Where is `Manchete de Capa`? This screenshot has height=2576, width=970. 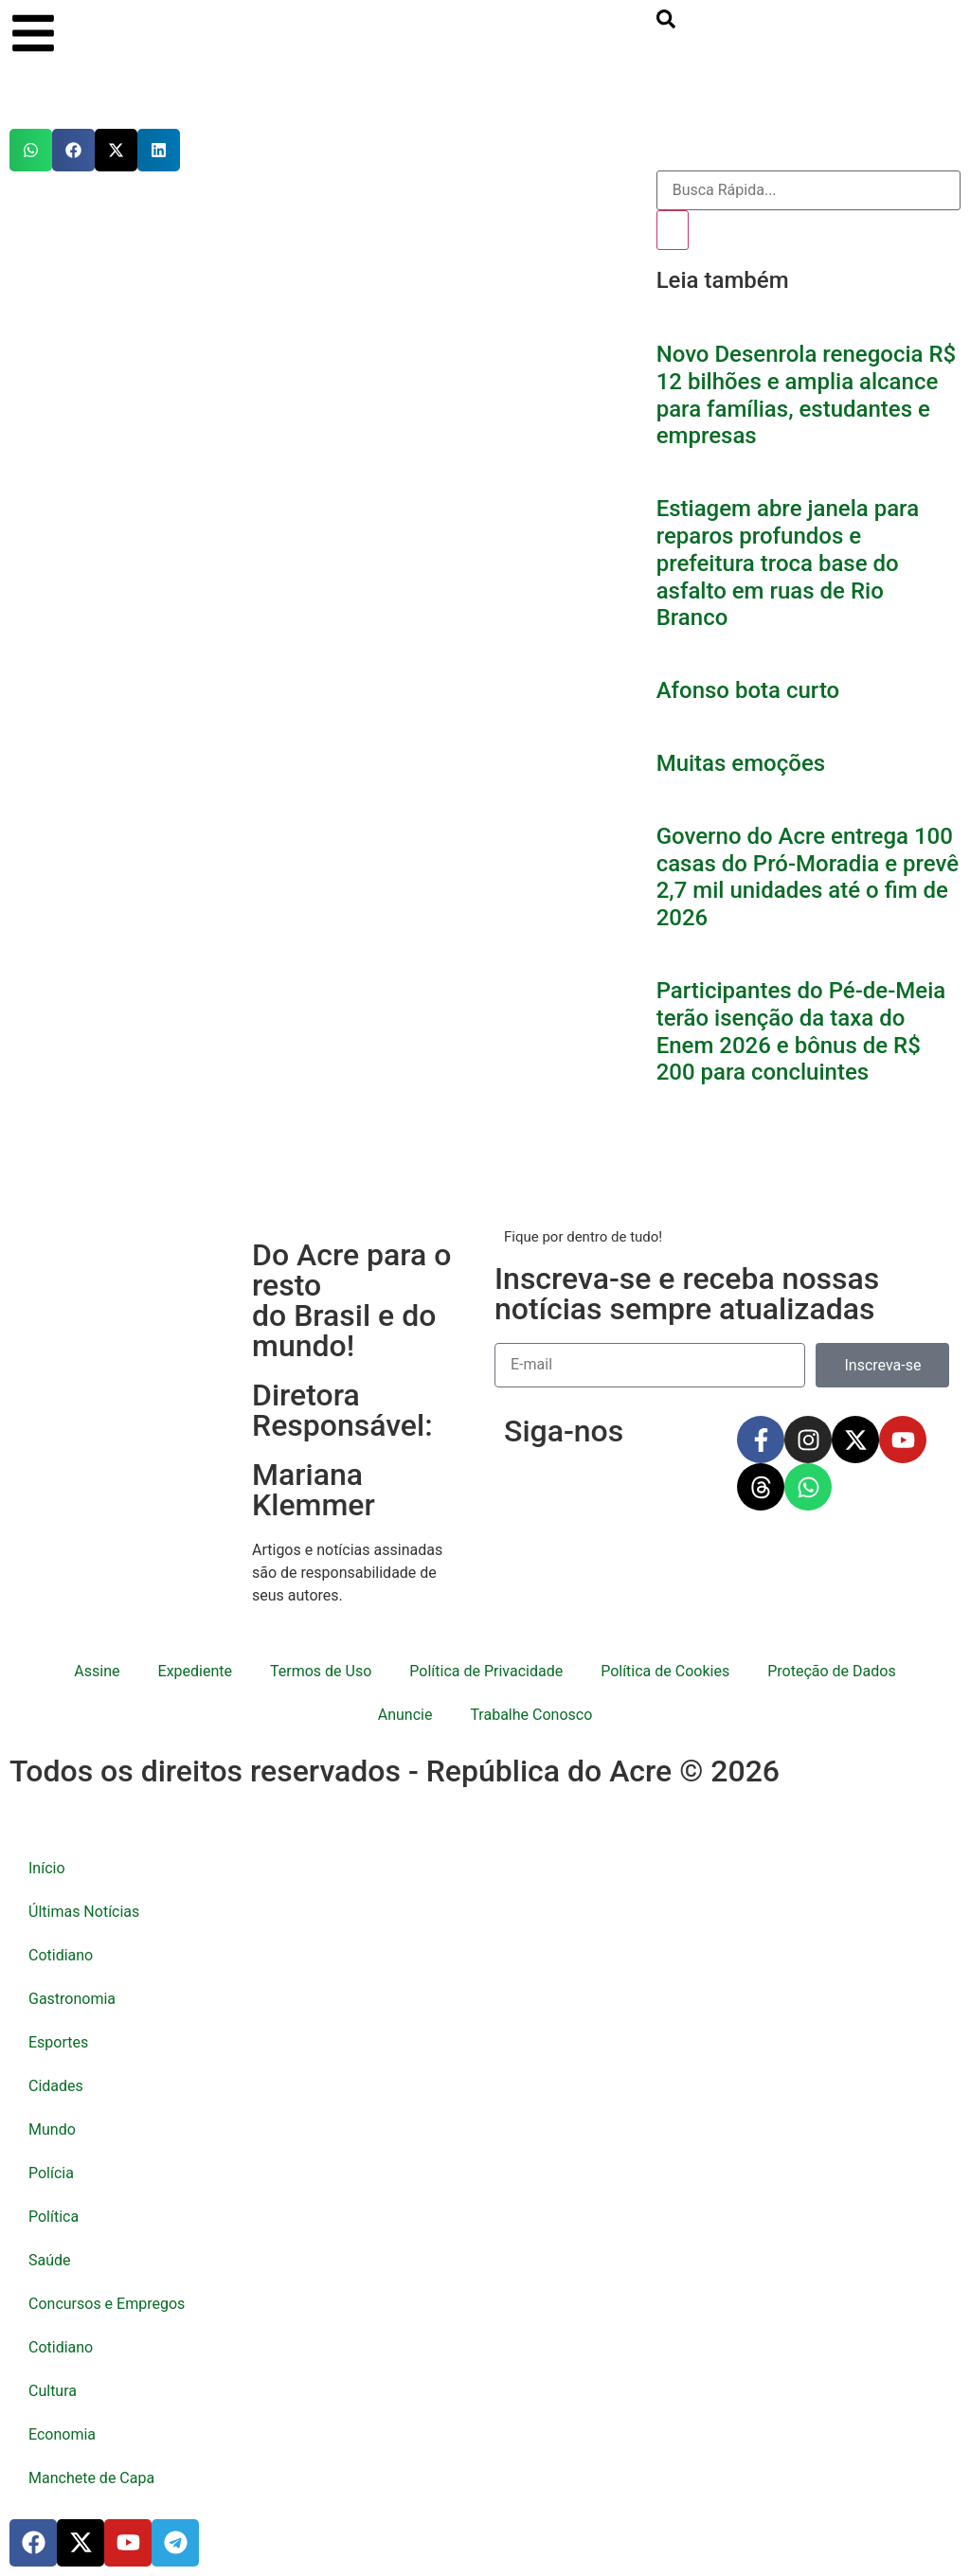 Manchete de Capa is located at coordinates (91, 2478).